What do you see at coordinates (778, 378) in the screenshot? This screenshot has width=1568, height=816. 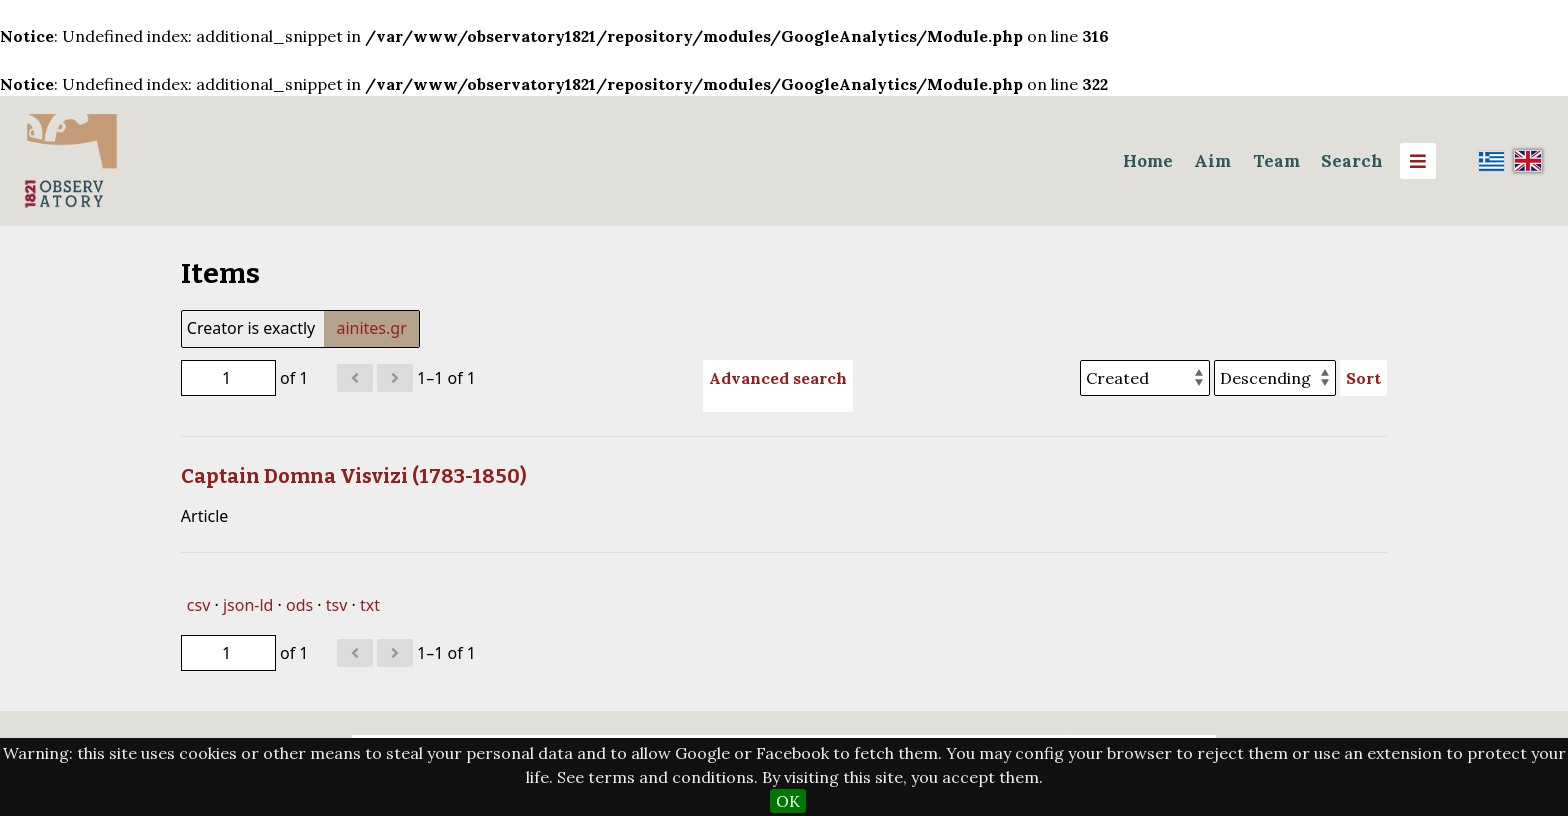 I see `Advanced search` at bounding box center [778, 378].